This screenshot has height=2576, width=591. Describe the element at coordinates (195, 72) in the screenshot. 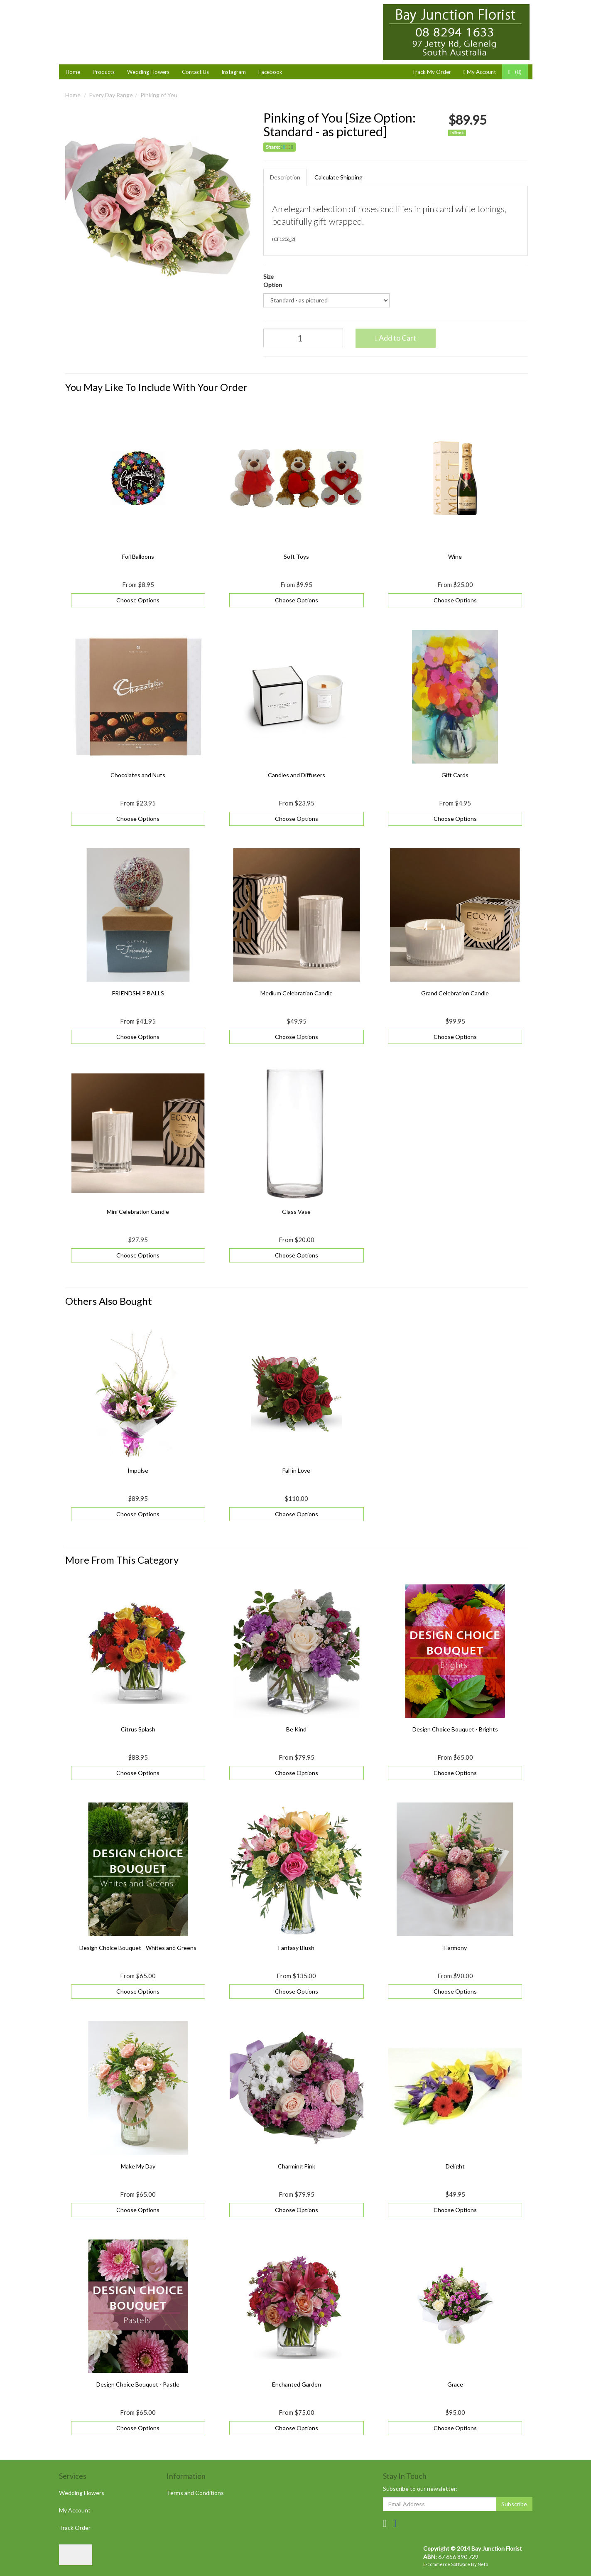

I see `Contact Us` at that location.